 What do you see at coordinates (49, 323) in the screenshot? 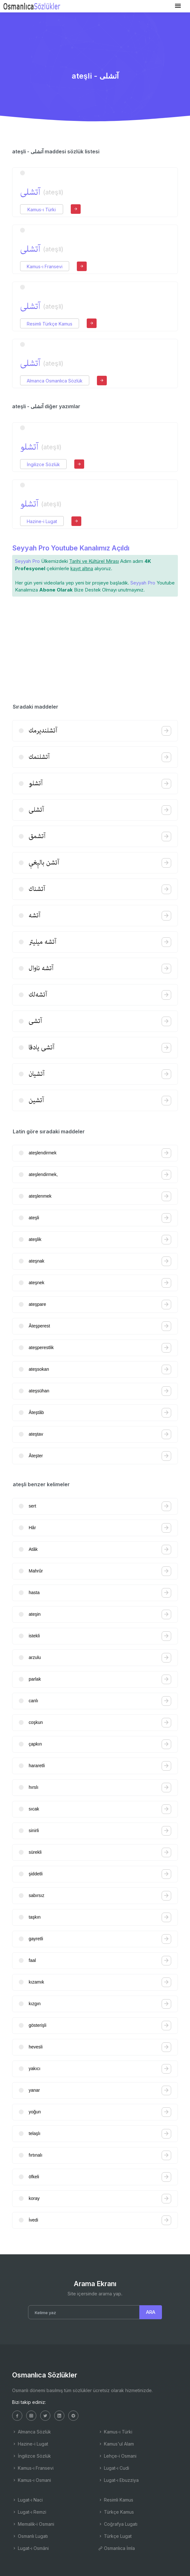
I see `Resimli Türkçe Kamus` at bounding box center [49, 323].